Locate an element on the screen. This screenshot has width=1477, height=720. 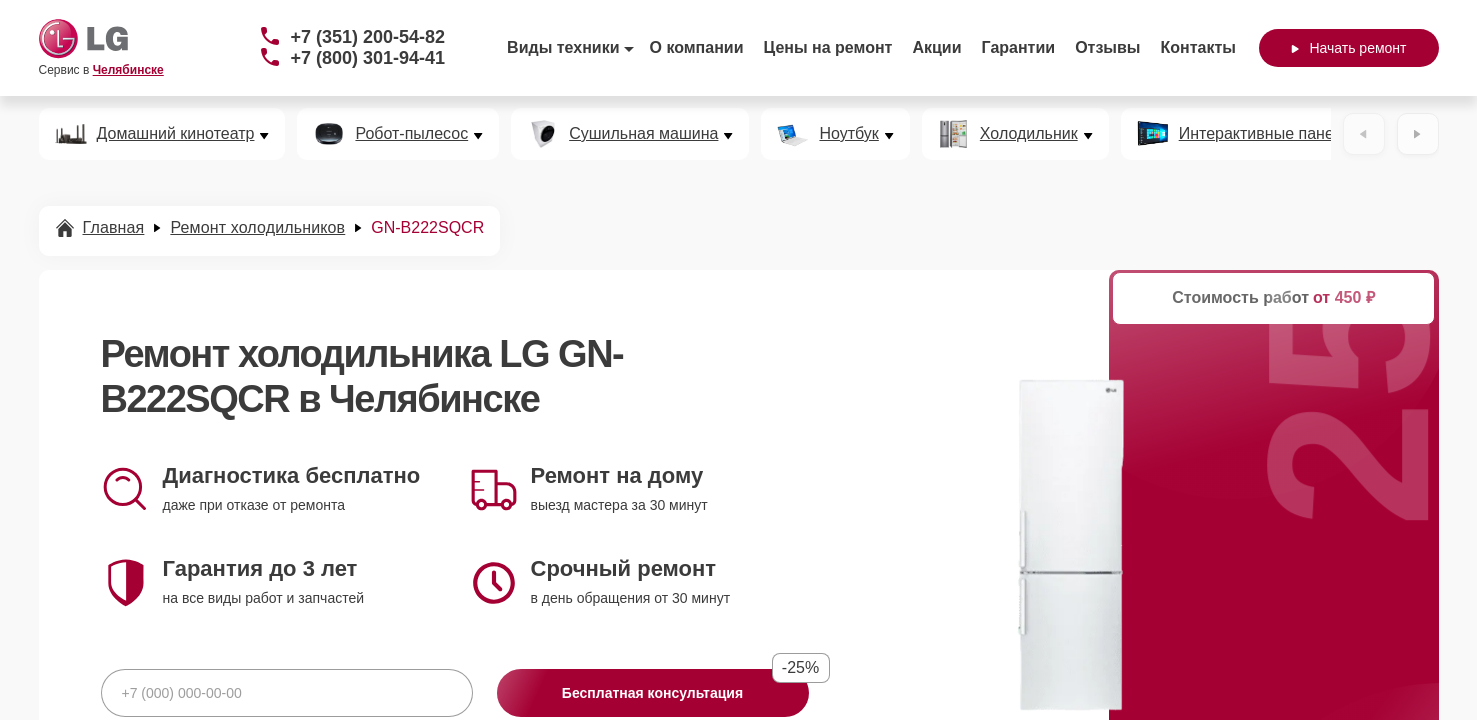
[Вперёд] is located at coordinates (1418, 134).